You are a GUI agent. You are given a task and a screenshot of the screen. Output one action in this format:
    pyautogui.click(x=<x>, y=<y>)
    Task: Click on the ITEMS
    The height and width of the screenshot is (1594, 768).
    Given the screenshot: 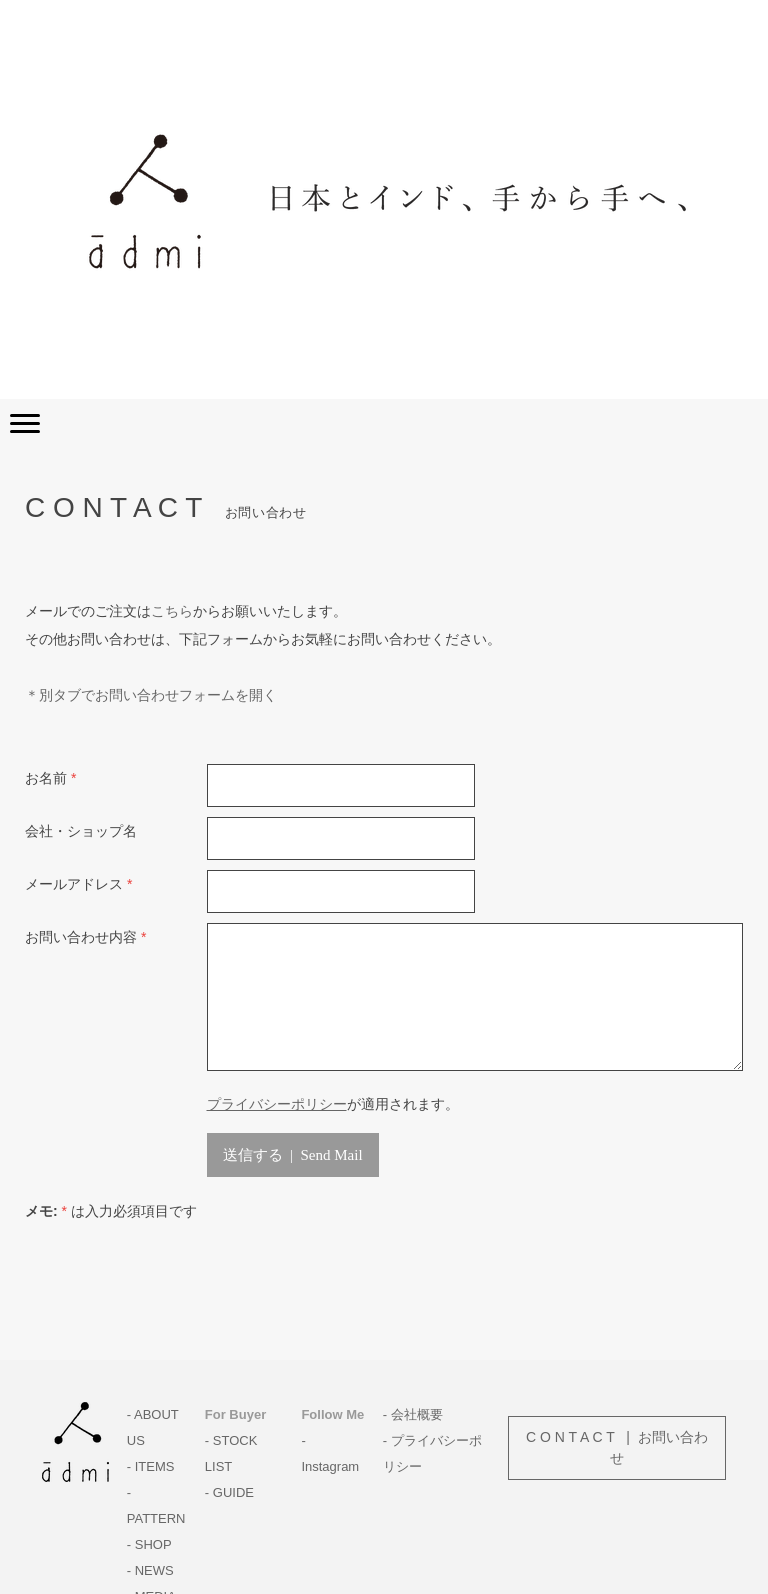 What is the action you would take?
    pyautogui.click(x=155, y=1466)
    